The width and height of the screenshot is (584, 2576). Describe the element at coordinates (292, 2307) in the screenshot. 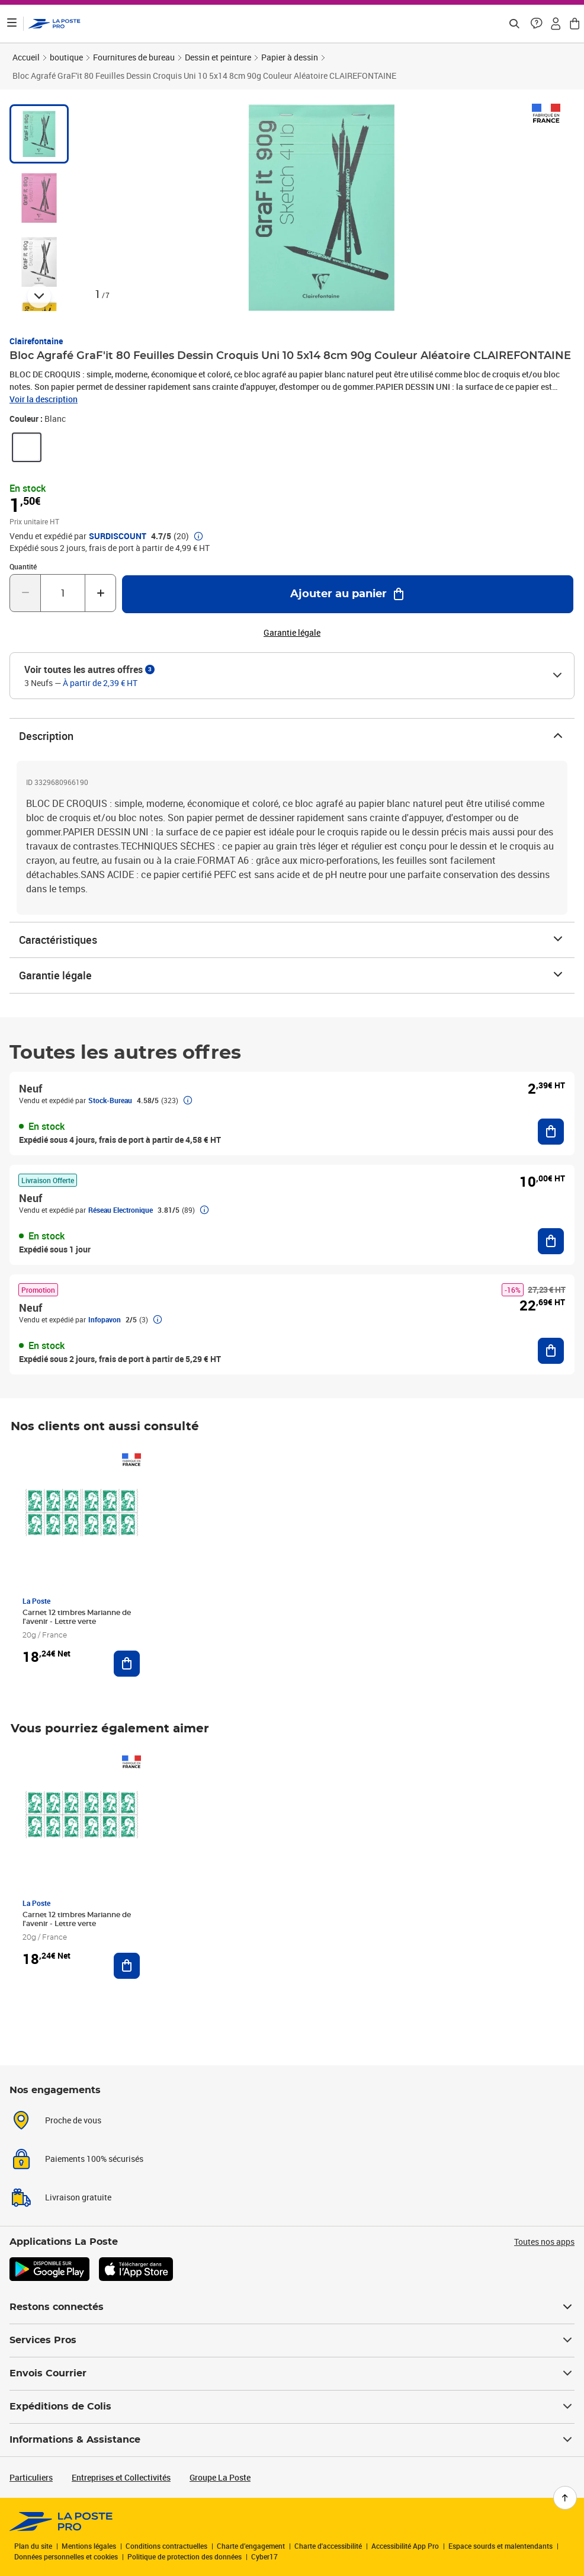

I see `Restons connectés` at that location.